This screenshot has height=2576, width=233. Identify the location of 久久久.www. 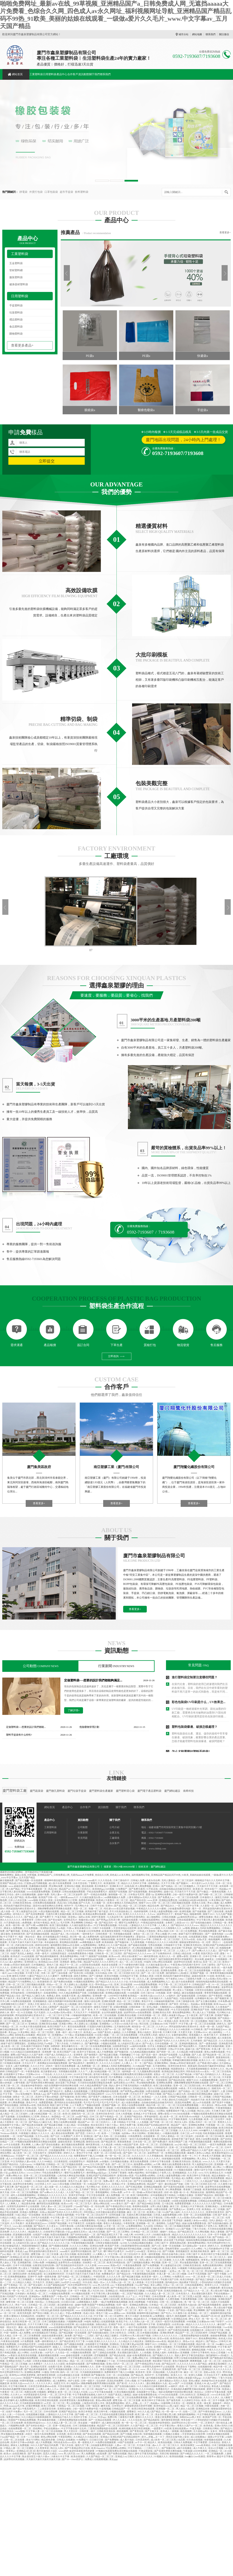
(139, 2369).